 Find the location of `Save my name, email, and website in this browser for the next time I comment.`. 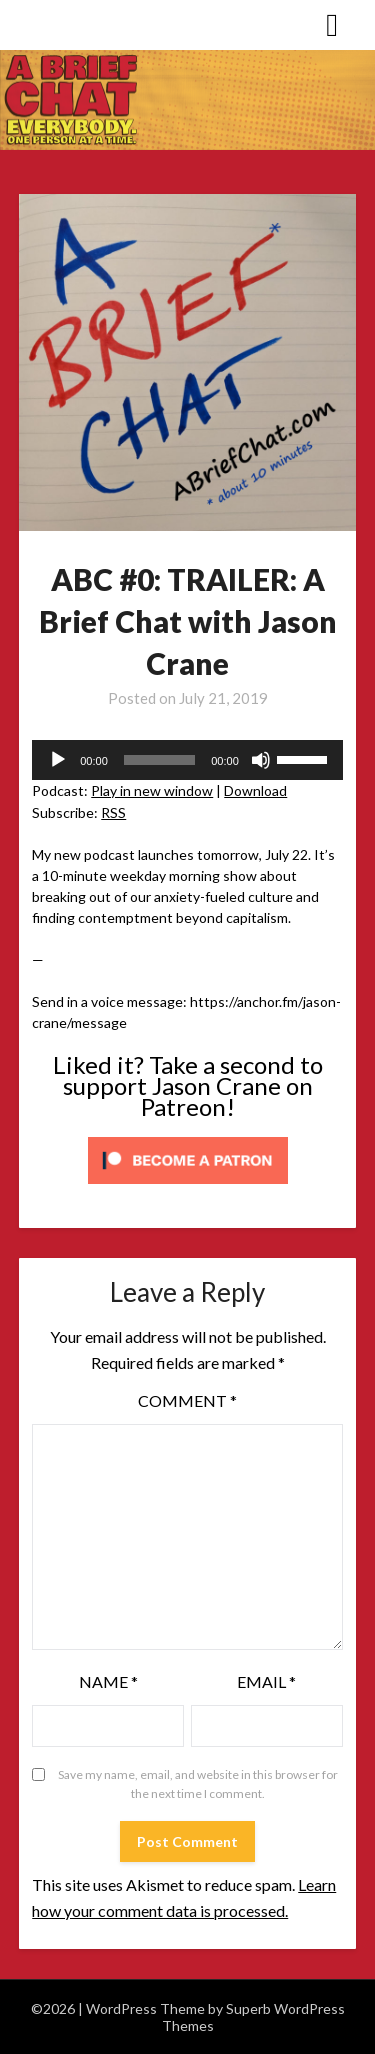

Save my name, email, and website in this browser for the next time I comment. is located at coordinates (198, 1784).